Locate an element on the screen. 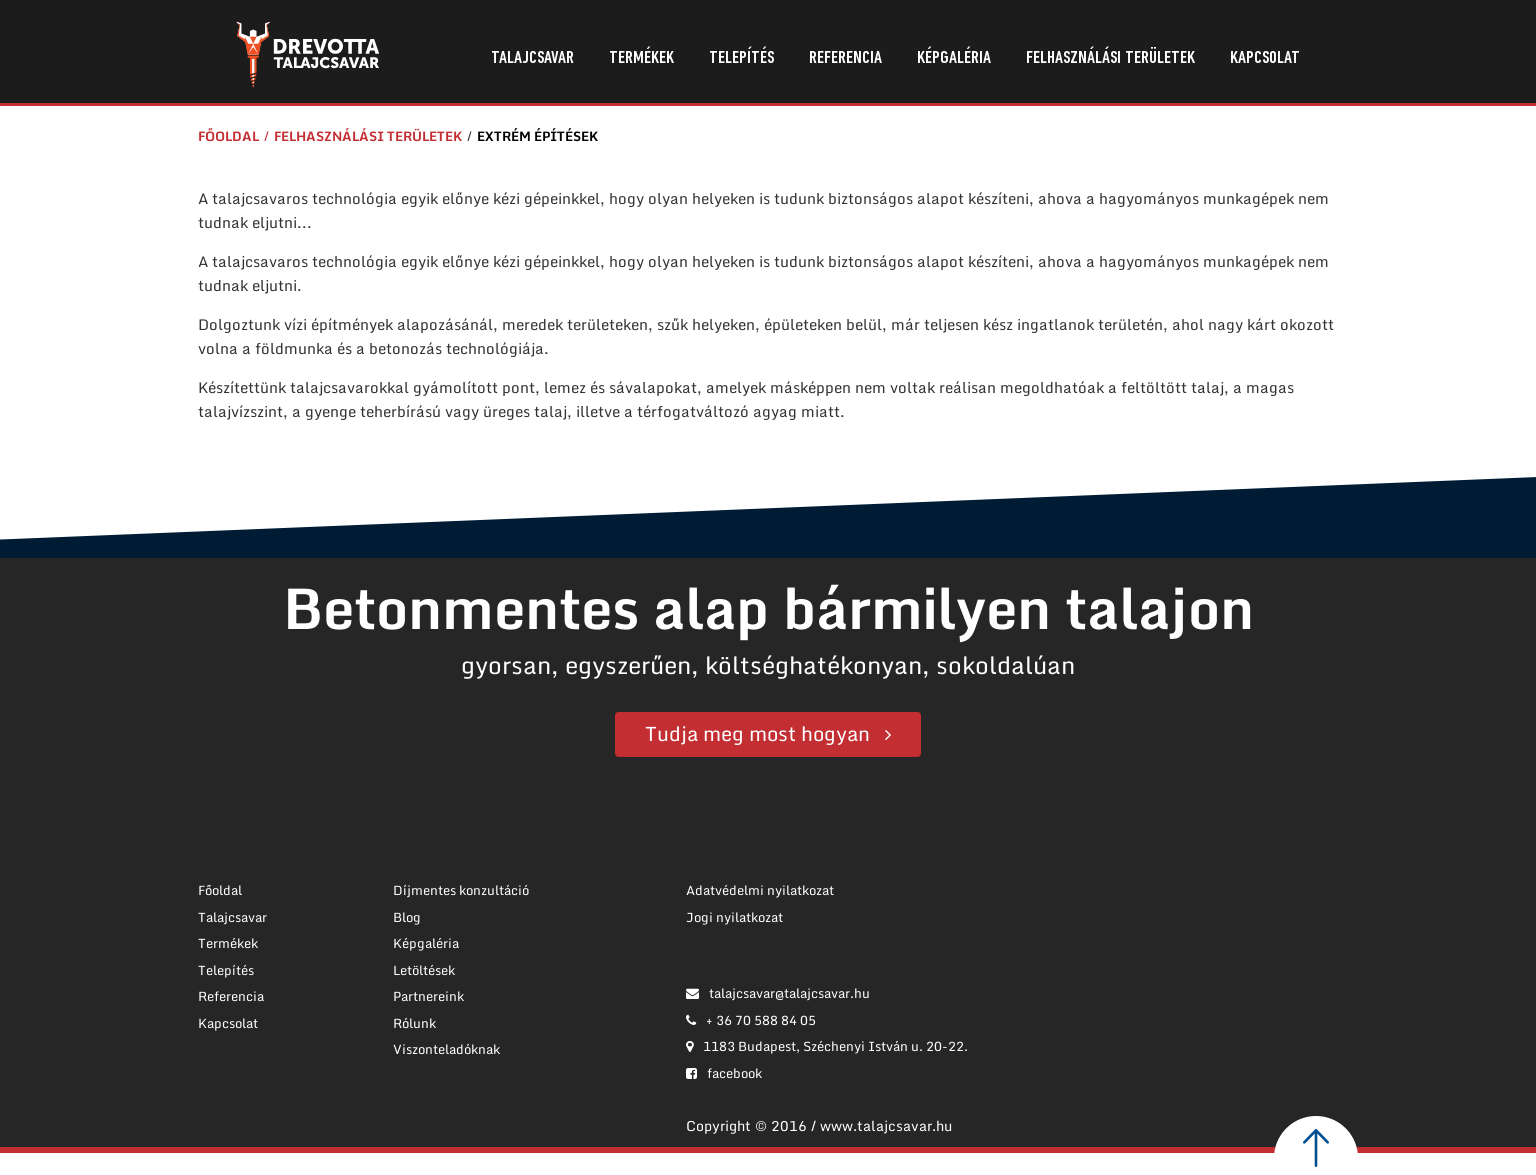  Tudja meg most hogyan is located at coordinates (757, 733).